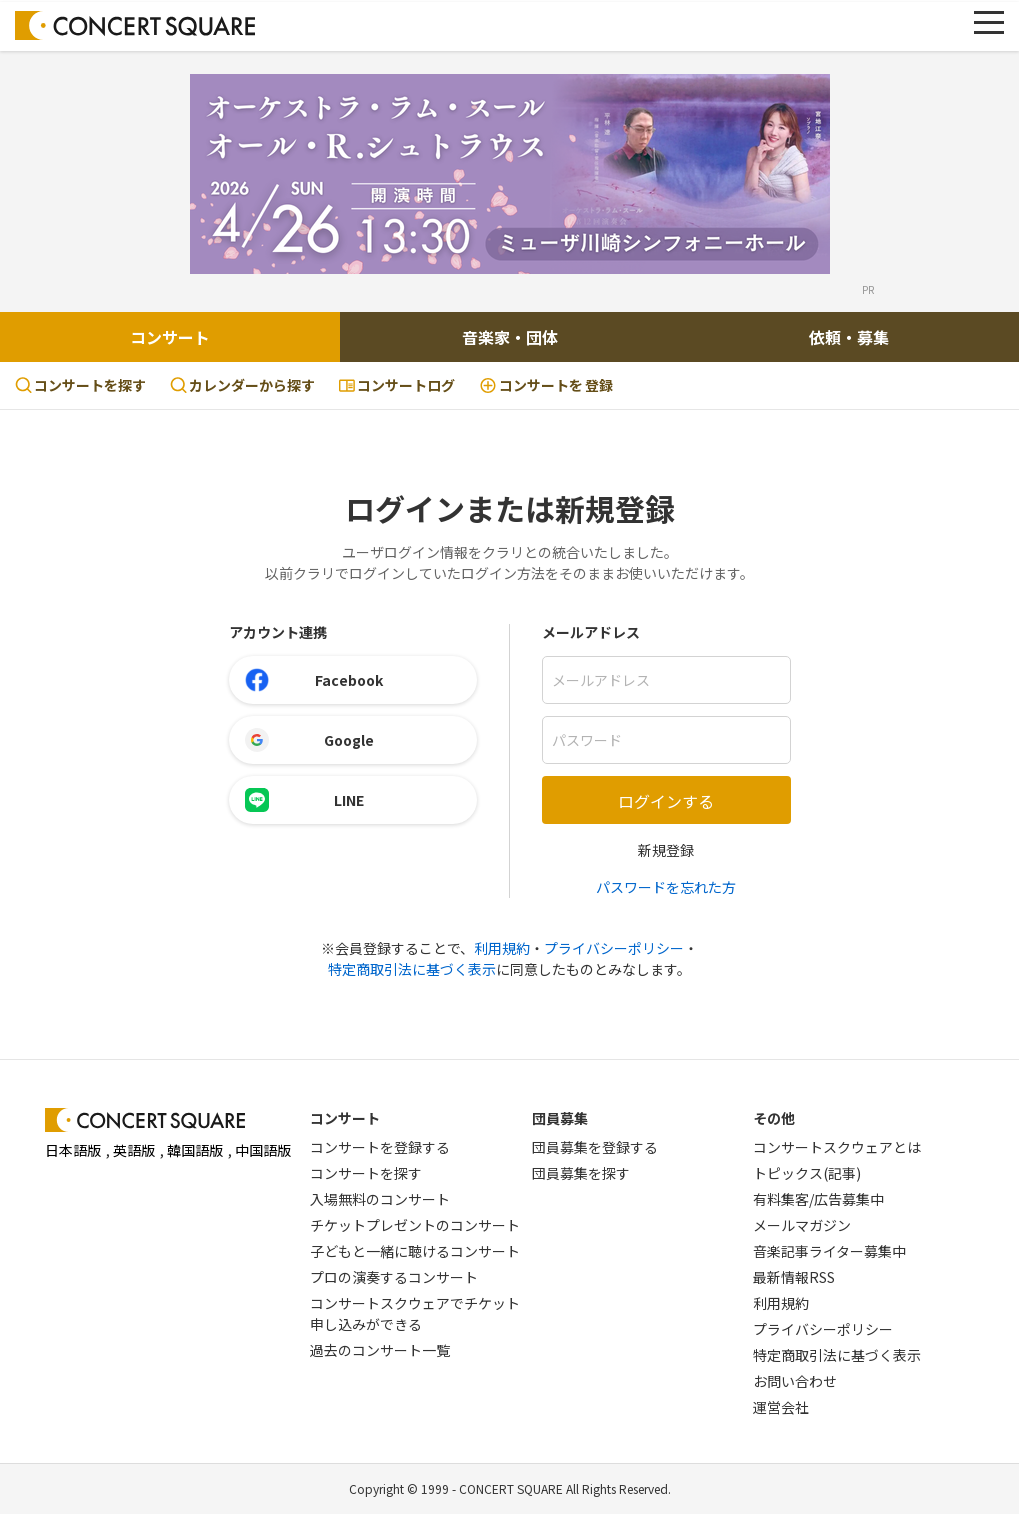  Describe the element at coordinates (394, 1277) in the screenshot. I see `プロの演奏するコンサート` at that location.